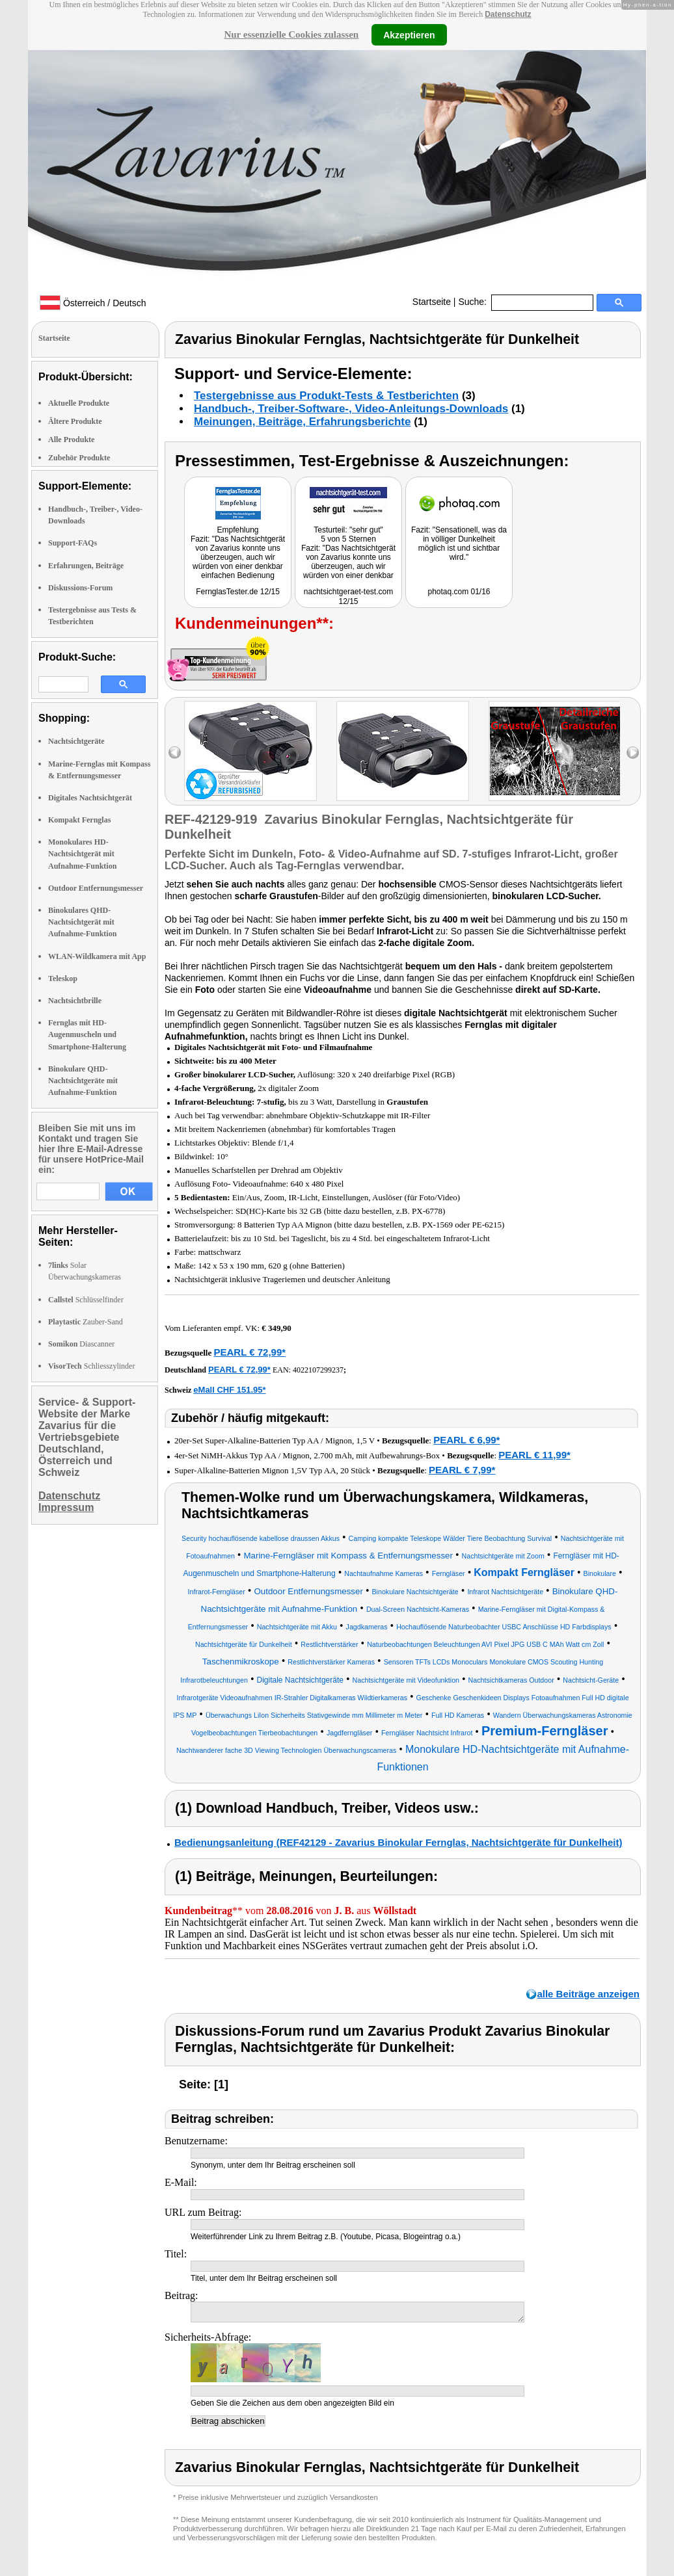  What do you see at coordinates (302, 421) in the screenshot?
I see `Meinungen, Beiträge, Erfahrungsberichte` at bounding box center [302, 421].